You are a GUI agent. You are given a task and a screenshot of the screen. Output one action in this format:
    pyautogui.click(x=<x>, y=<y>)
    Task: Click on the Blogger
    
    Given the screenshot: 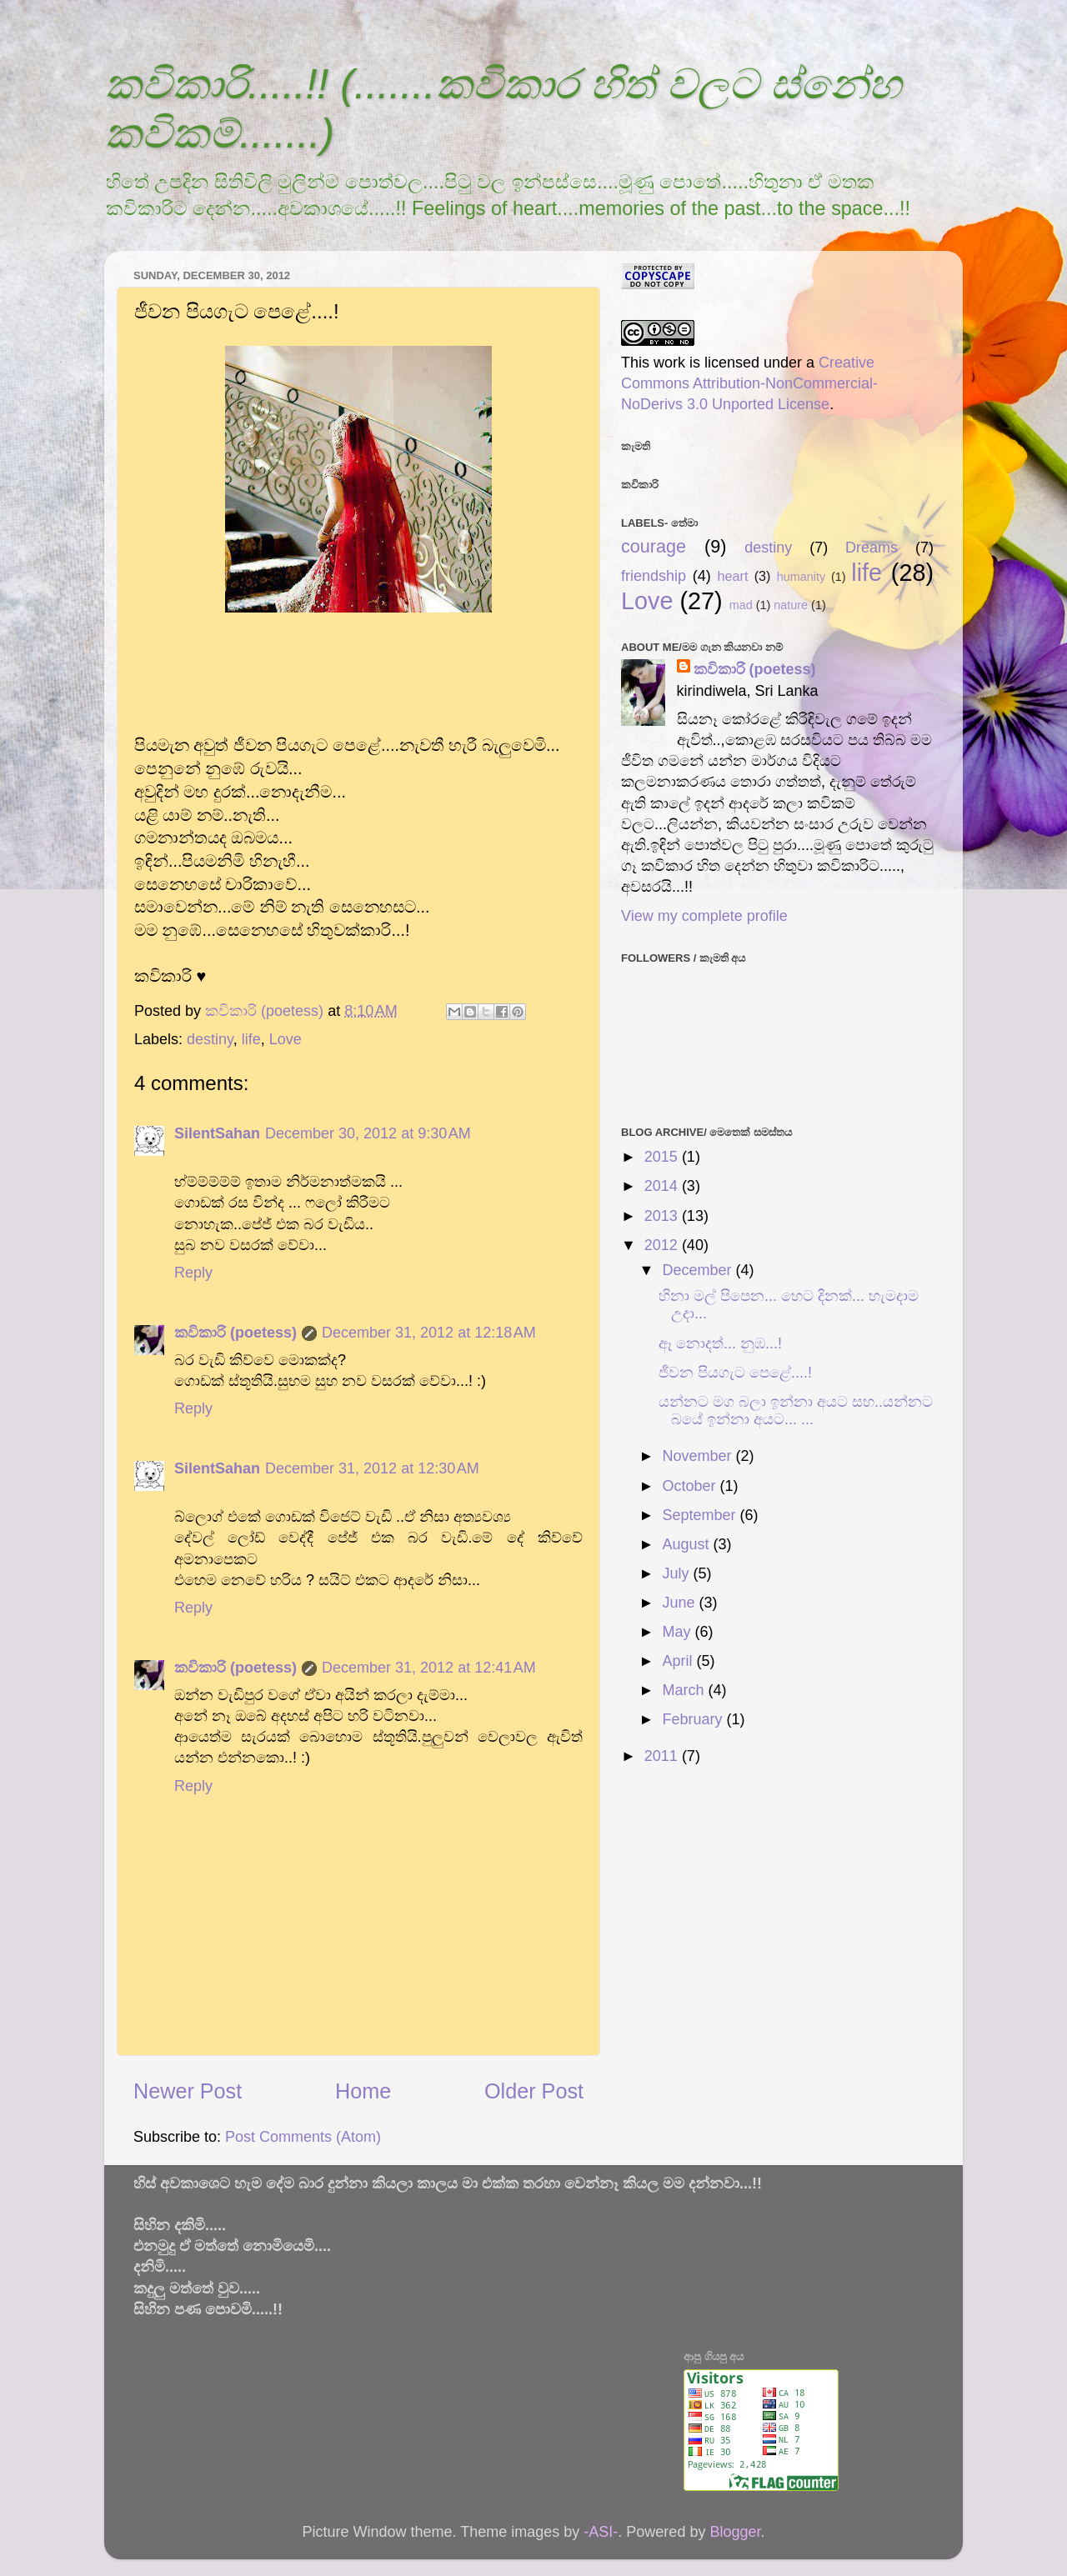 What is the action you would take?
    pyautogui.click(x=734, y=2531)
    